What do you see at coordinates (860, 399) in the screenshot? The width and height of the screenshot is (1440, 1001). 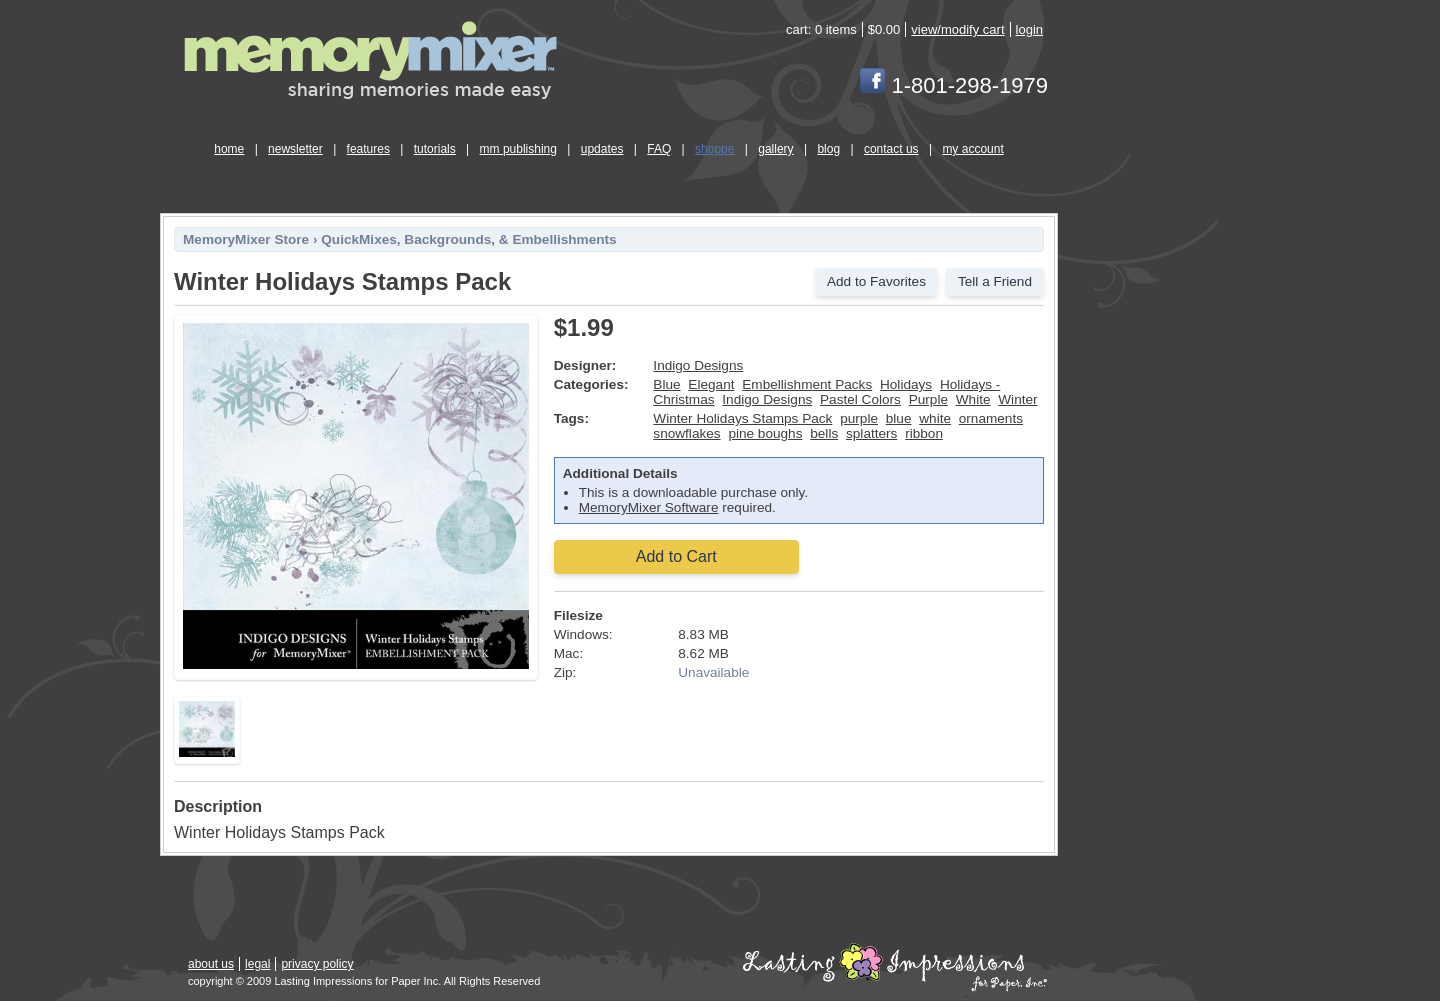 I see `Pastel Colors` at bounding box center [860, 399].